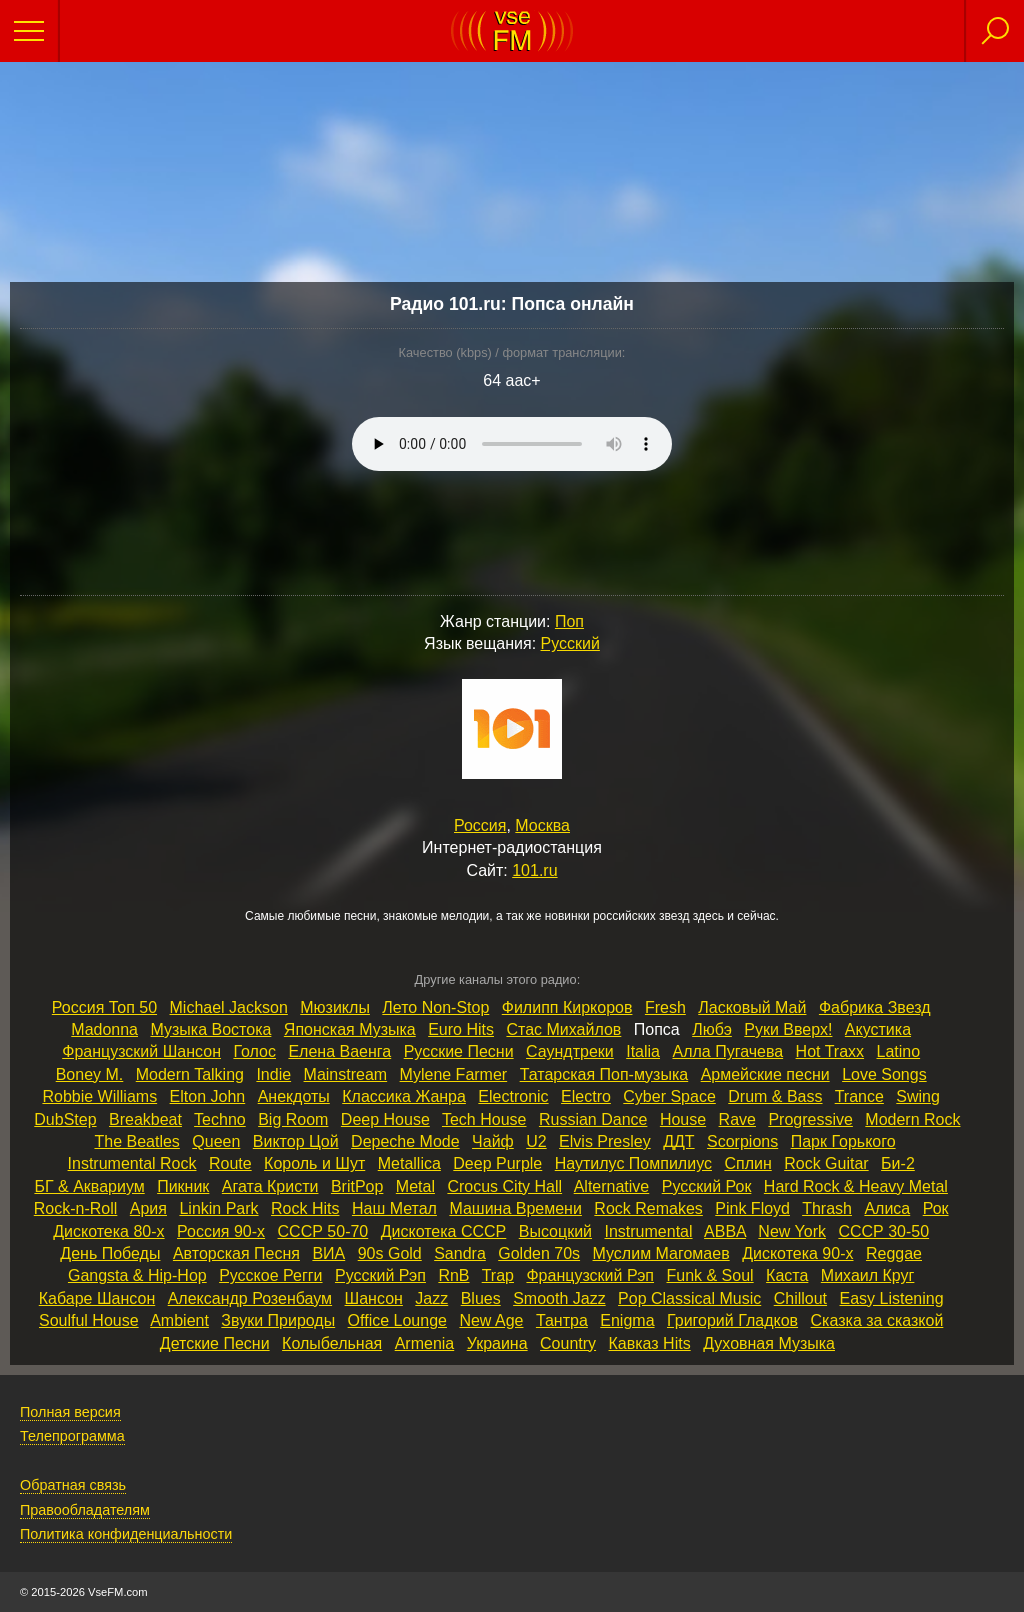 The image size is (1024, 1612). I want to click on Александр Розенбаум, so click(250, 1298).